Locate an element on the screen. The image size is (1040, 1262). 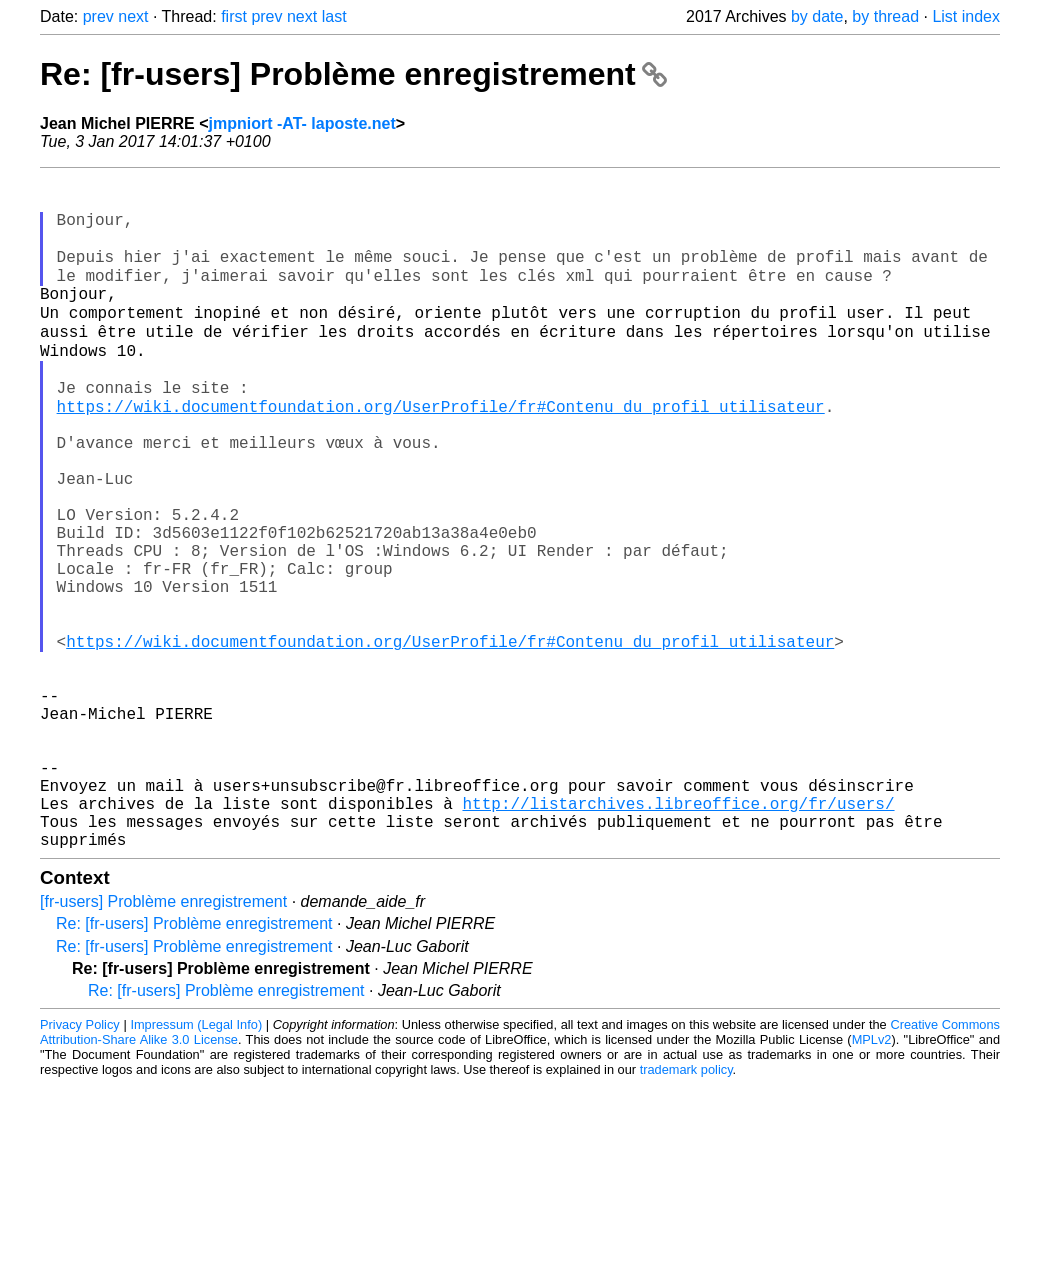
List index is located at coordinates (966, 16).